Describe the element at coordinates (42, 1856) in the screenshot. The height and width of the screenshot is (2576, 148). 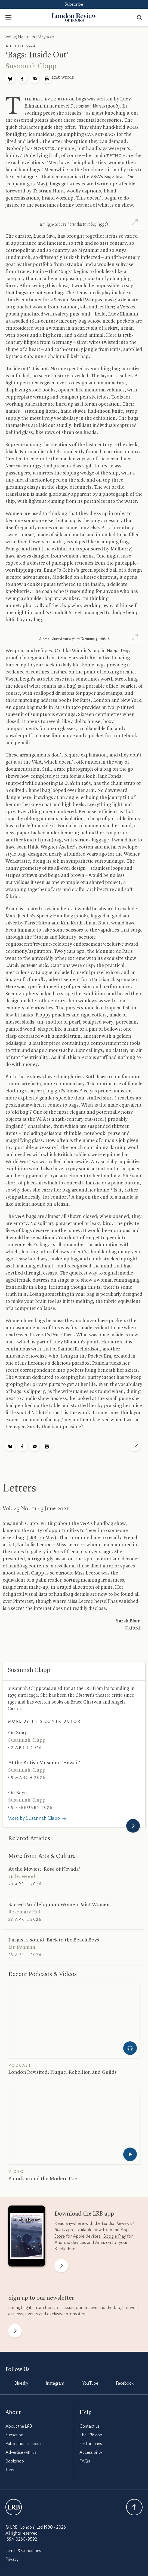
I see `More from Arts Culture` at that location.